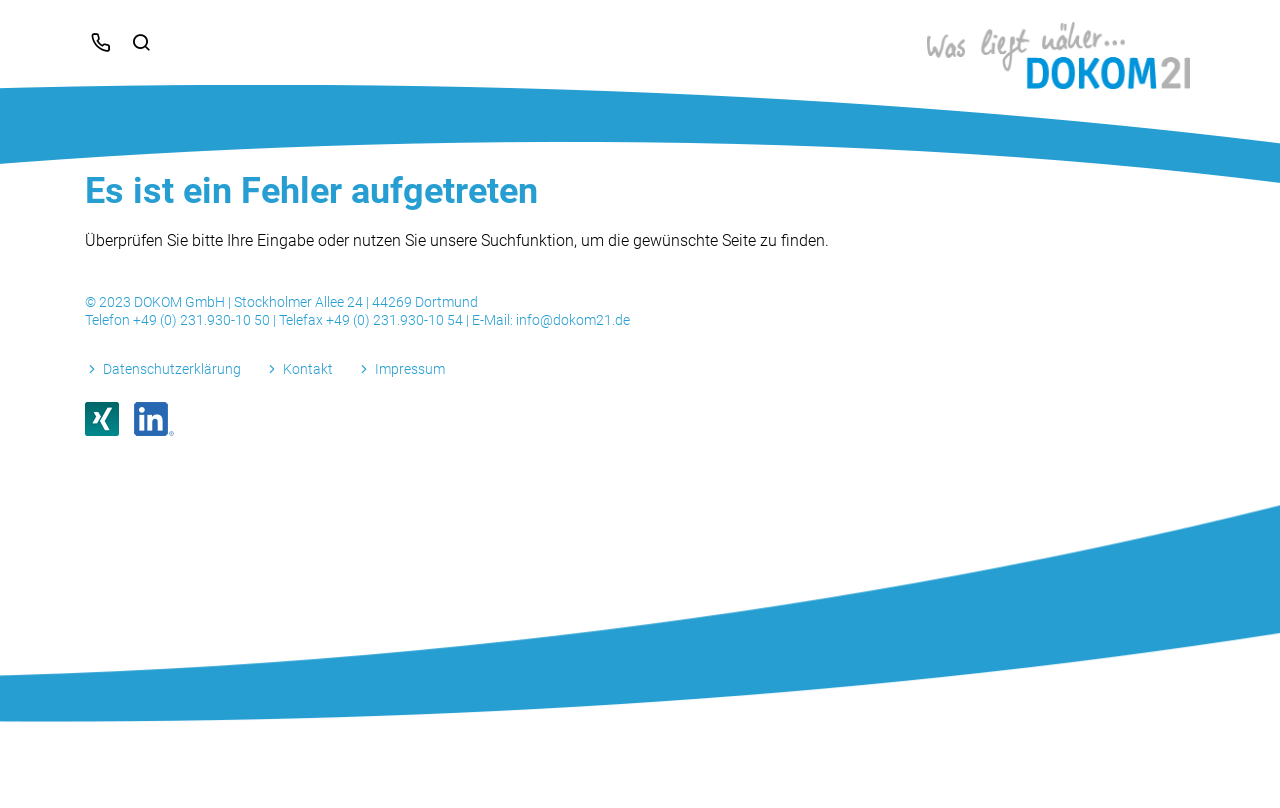  Describe the element at coordinates (172, 369) in the screenshot. I see `Datenschutzerklärung` at that location.